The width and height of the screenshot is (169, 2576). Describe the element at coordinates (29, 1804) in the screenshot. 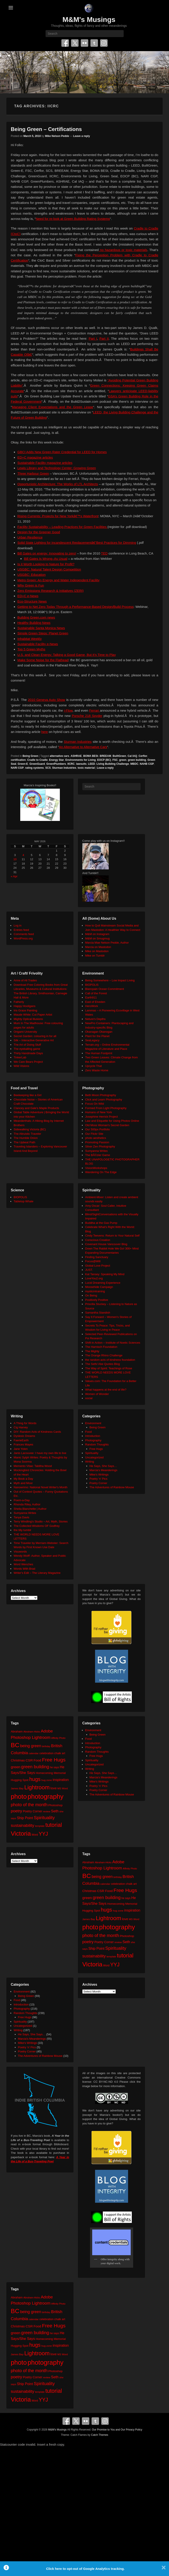

I see `photo of the month [photo of the month (62 items)]` at that location.